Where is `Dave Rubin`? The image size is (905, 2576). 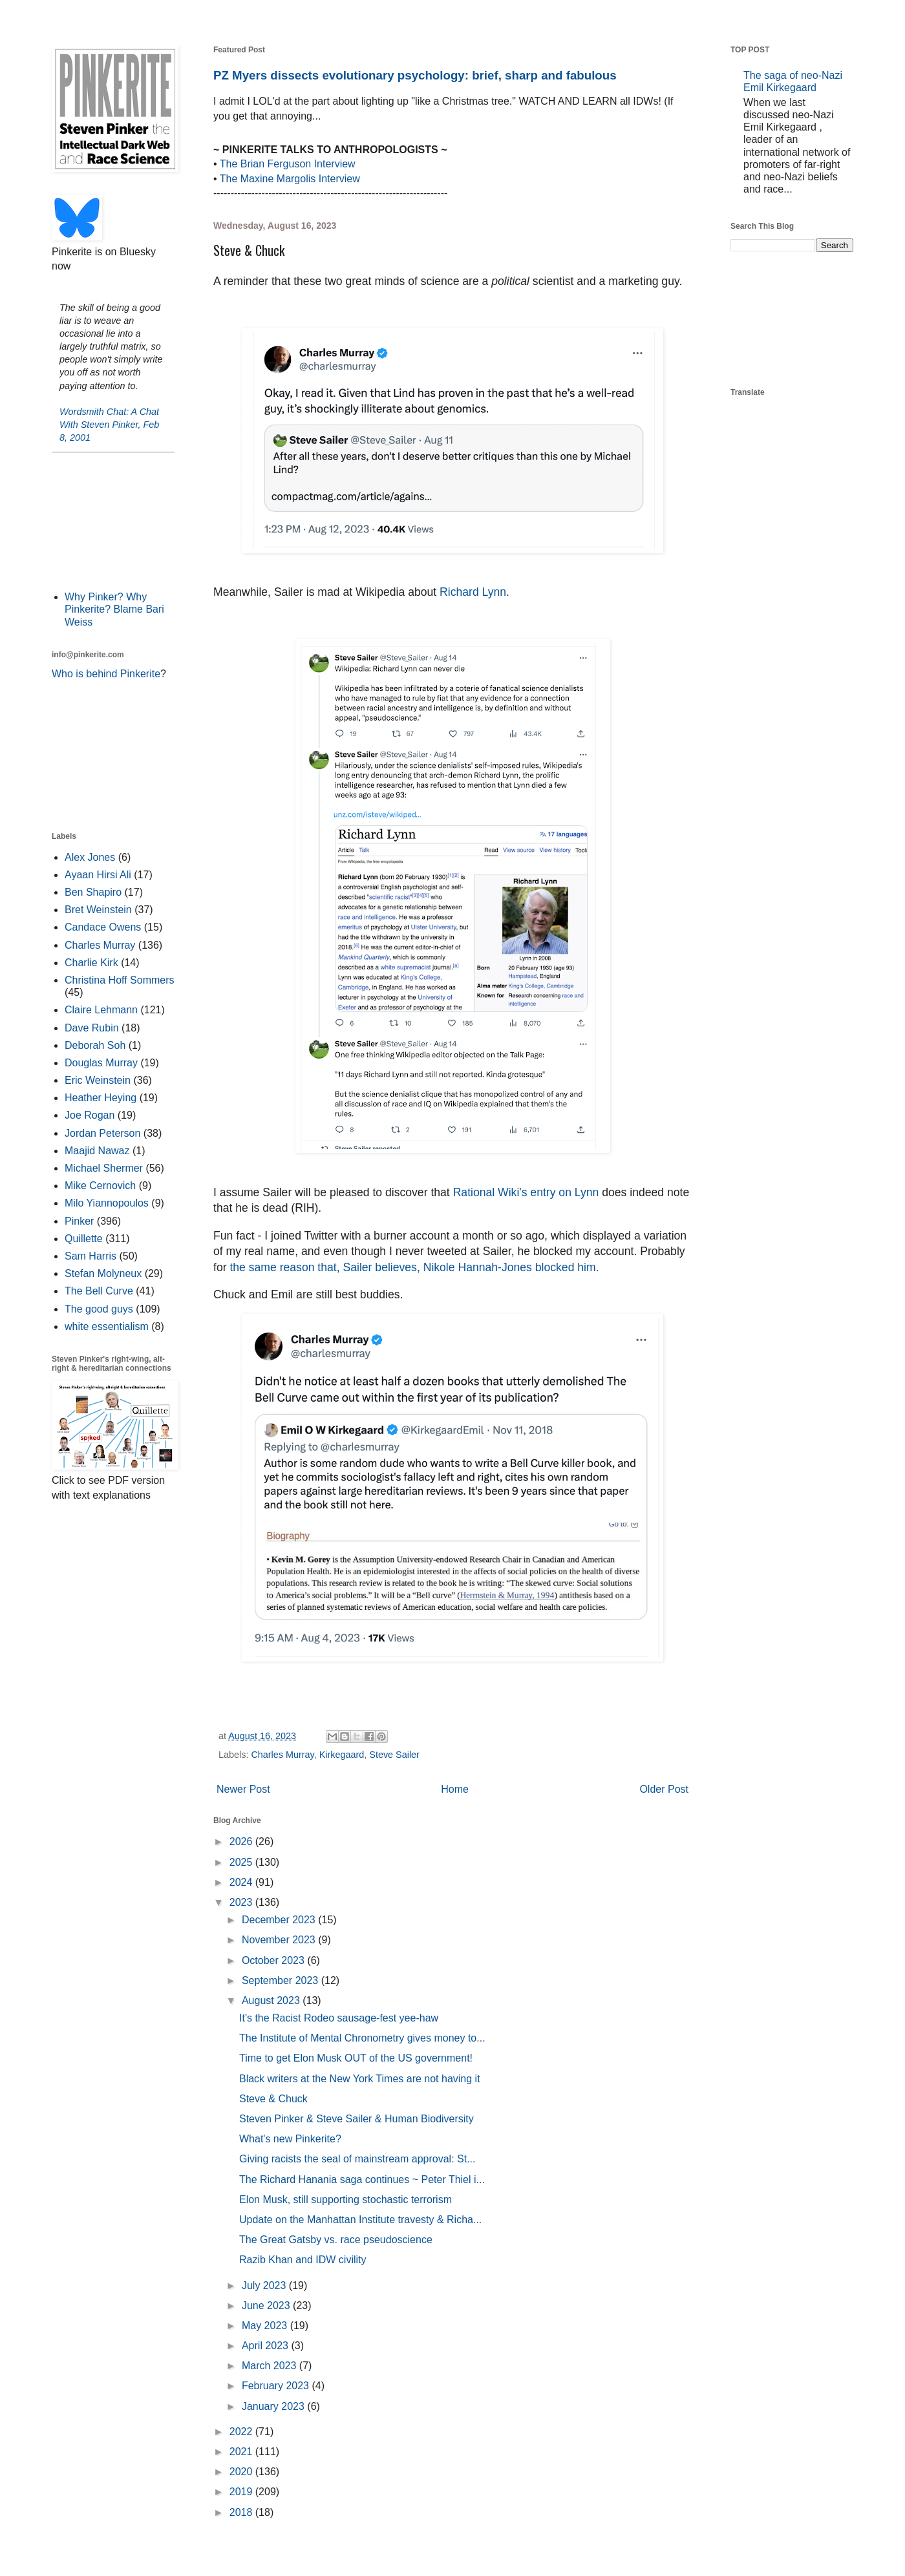 Dave Rubin is located at coordinates (92, 1027).